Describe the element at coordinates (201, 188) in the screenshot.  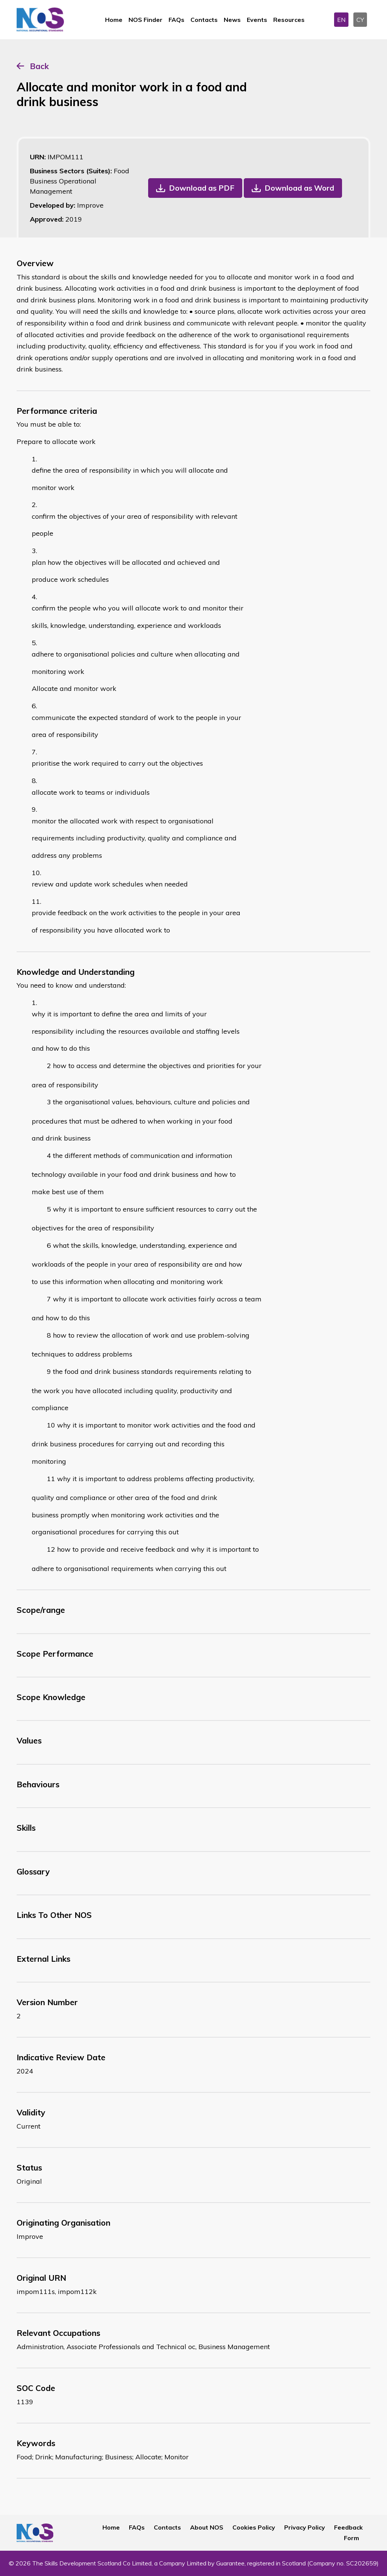
I see `Download as PDF [button]` at that location.